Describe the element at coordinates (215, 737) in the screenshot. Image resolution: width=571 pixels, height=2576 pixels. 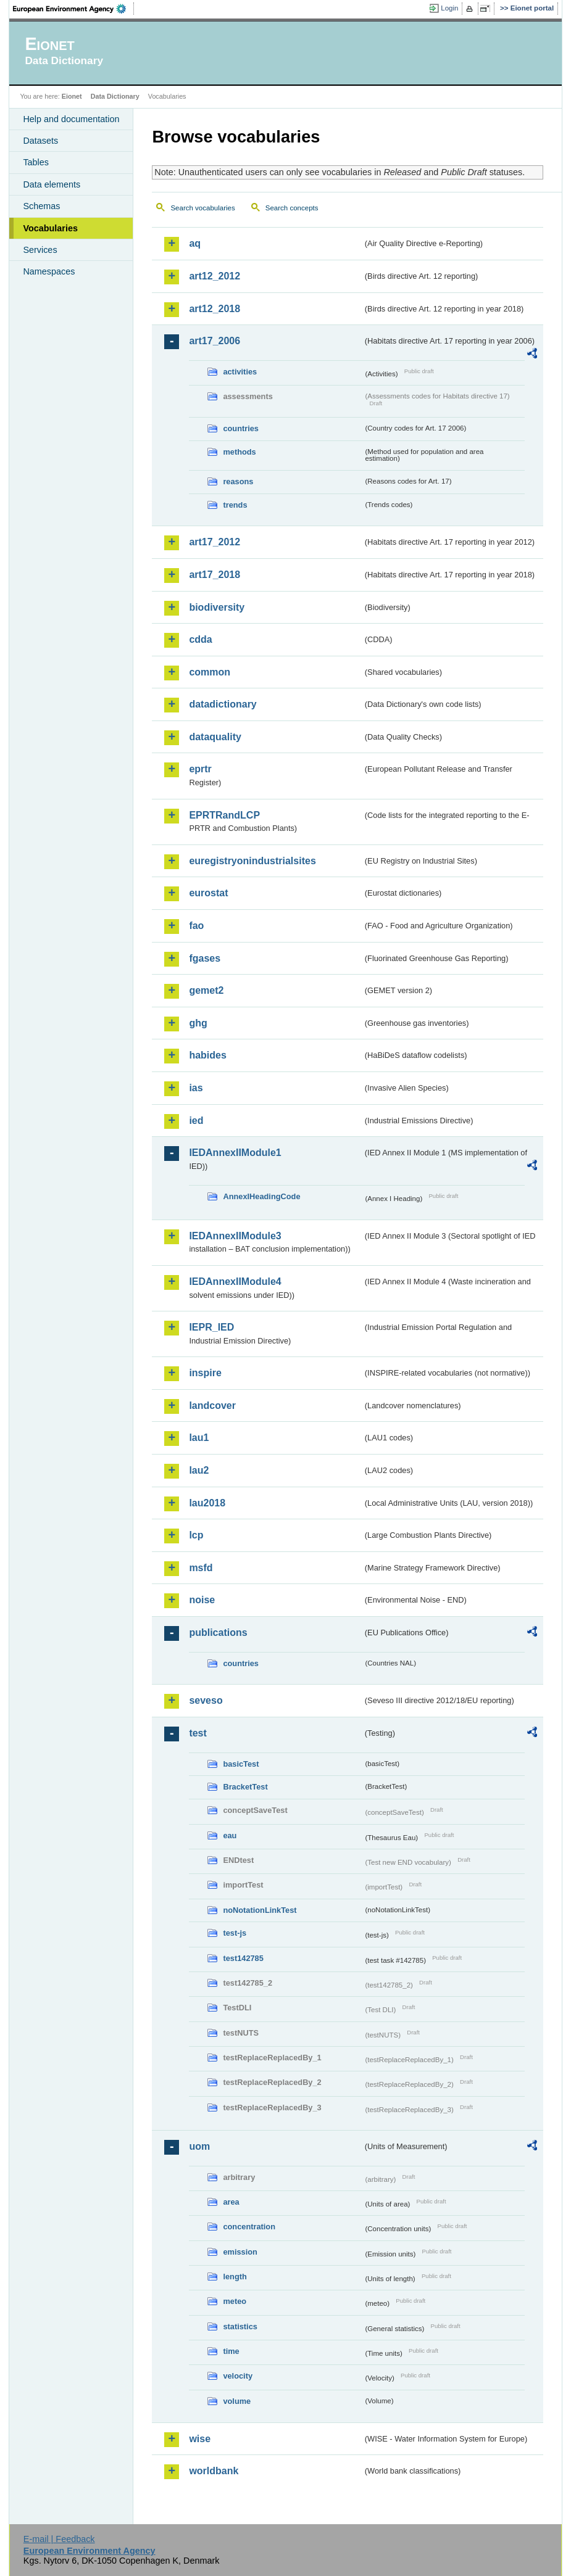
I see `dataquality` at that location.